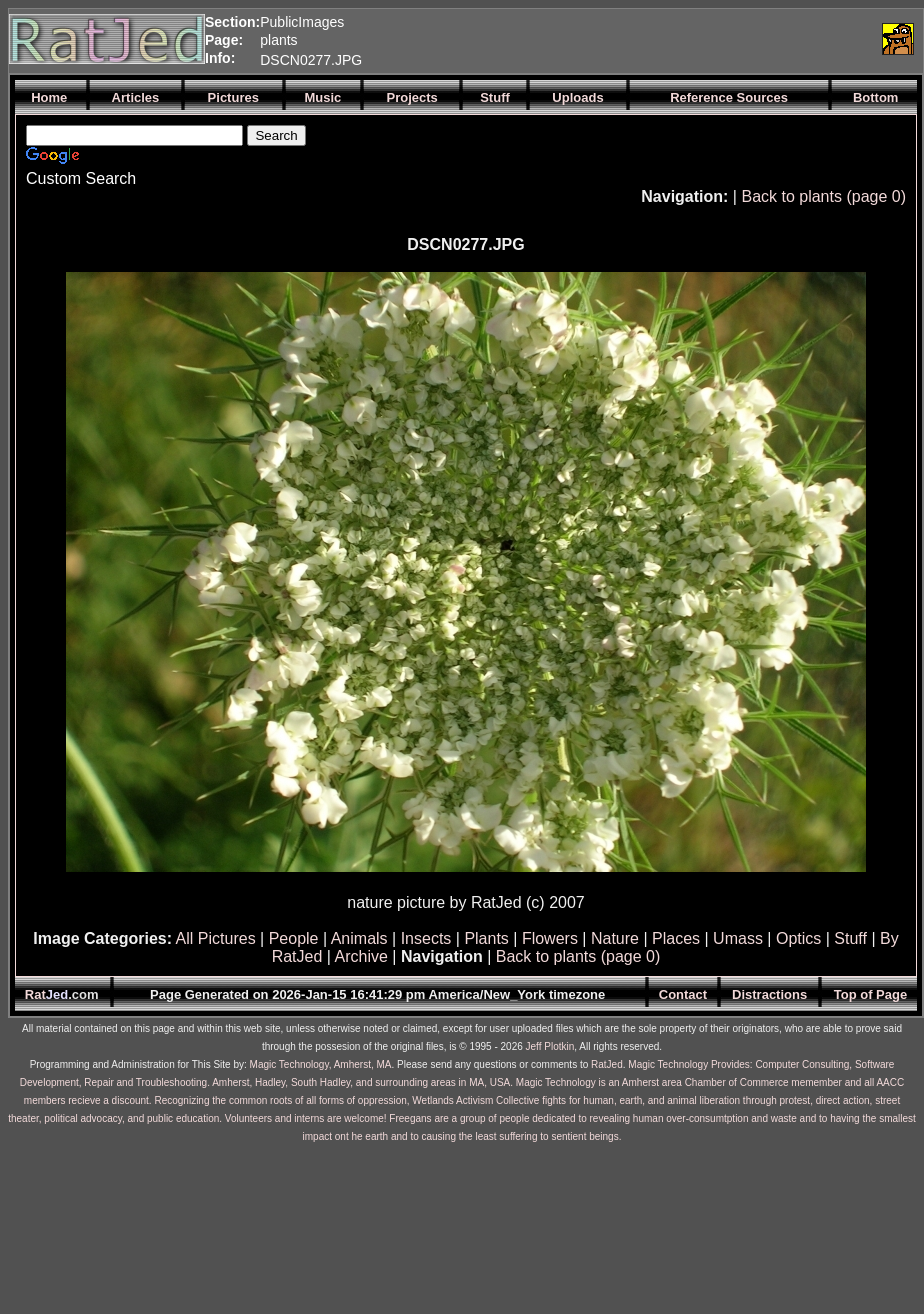 The height and width of the screenshot is (1314, 924). I want to click on Back to plants (page 0), so click(823, 196).